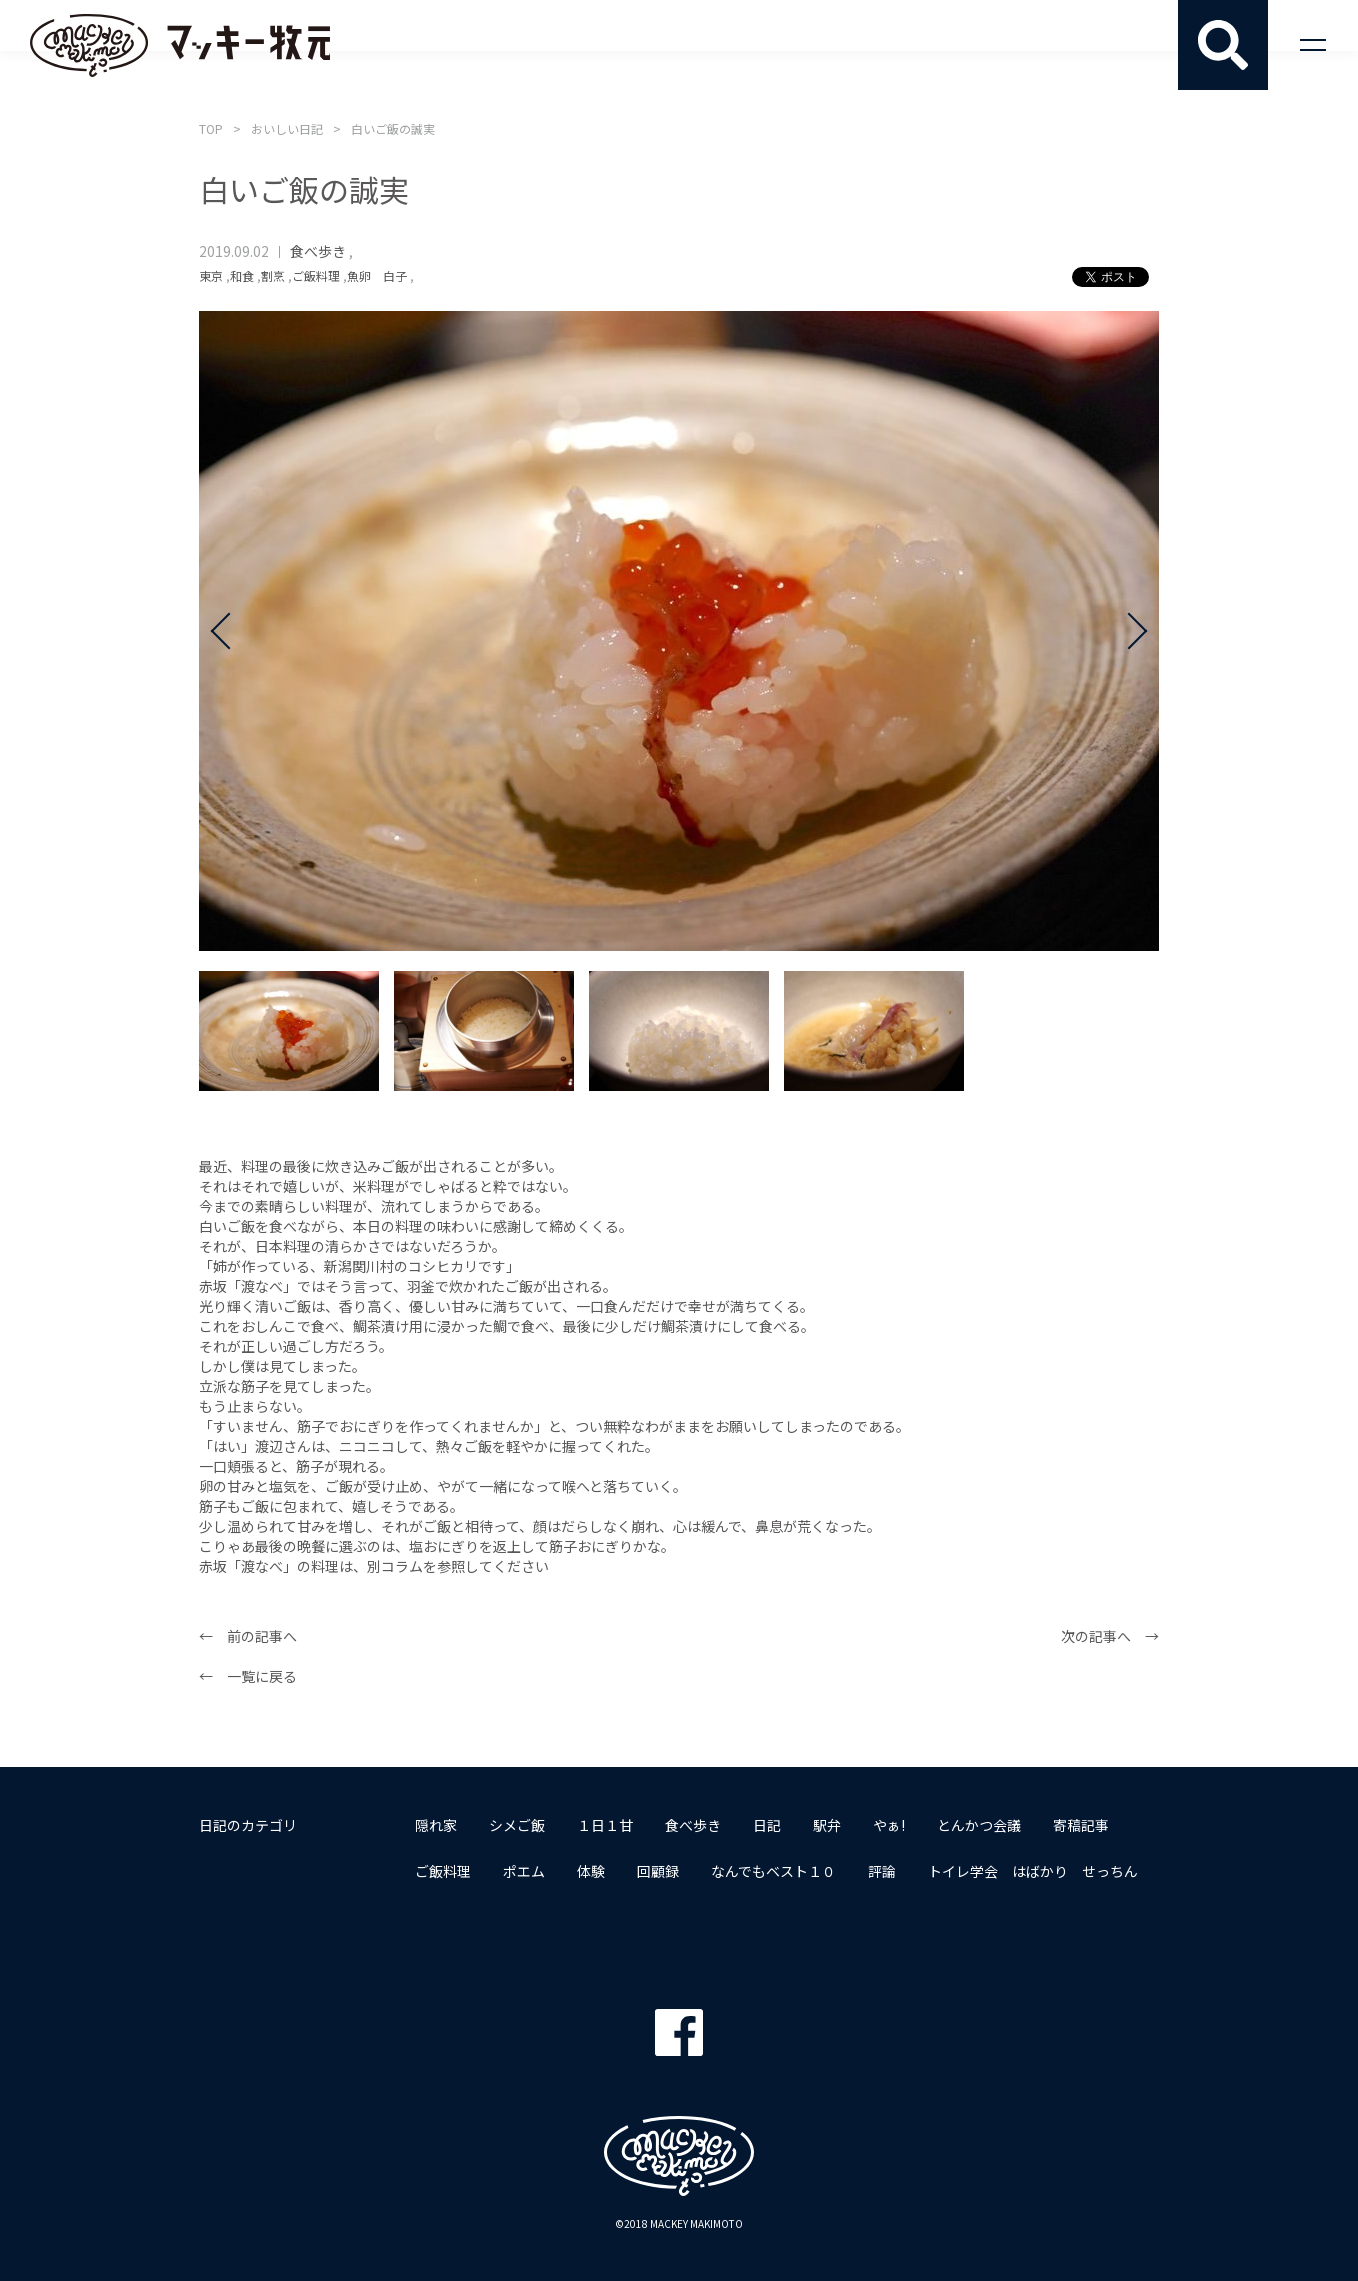 The image size is (1358, 2281). What do you see at coordinates (242, 275) in the screenshot?
I see `和食` at bounding box center [242, 275].